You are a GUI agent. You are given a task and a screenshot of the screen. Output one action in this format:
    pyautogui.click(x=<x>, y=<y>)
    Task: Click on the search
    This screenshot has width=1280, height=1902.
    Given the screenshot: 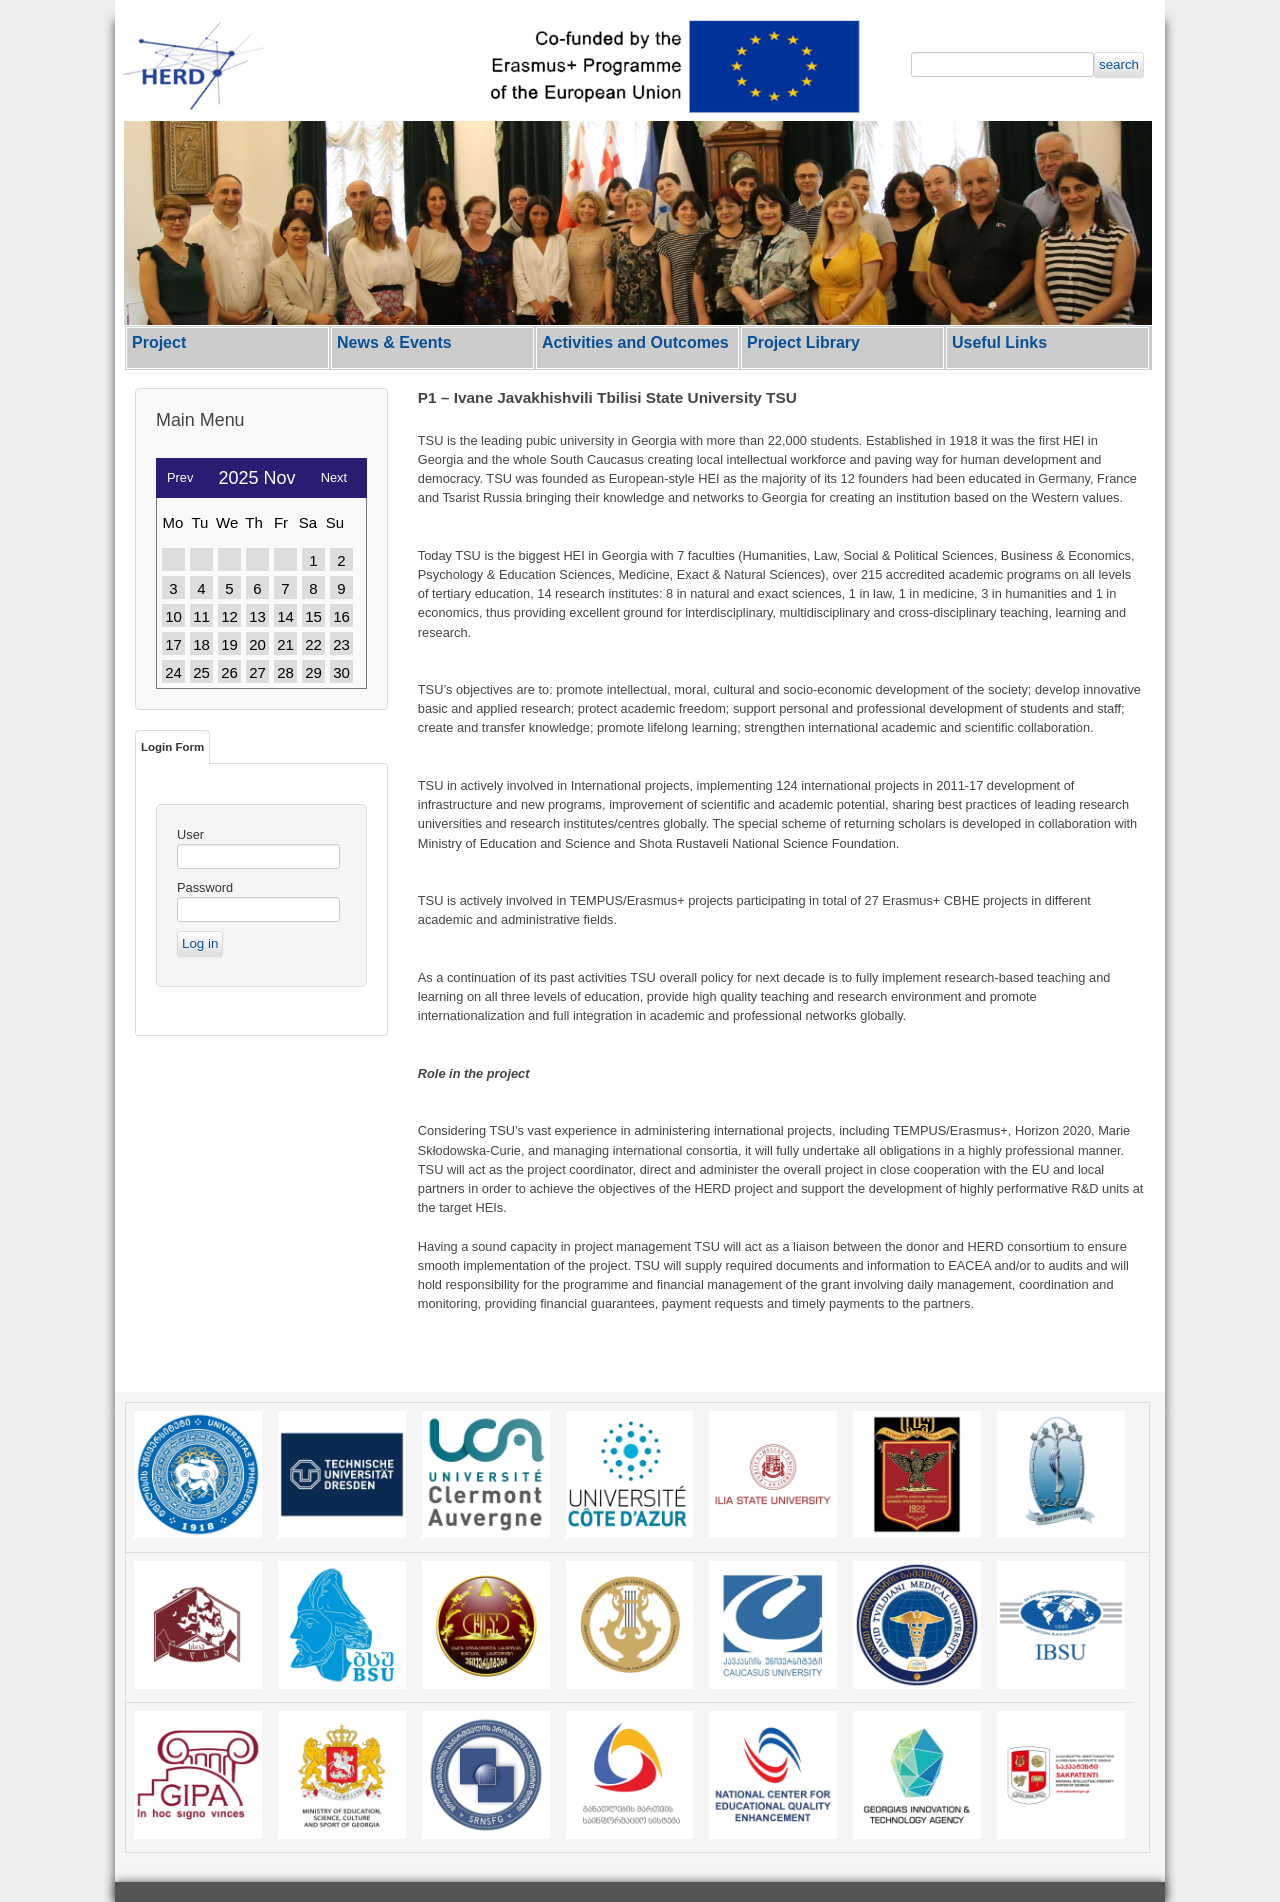 What is the action you would take?
    pyautogui.click(x=1119, y=64)
    